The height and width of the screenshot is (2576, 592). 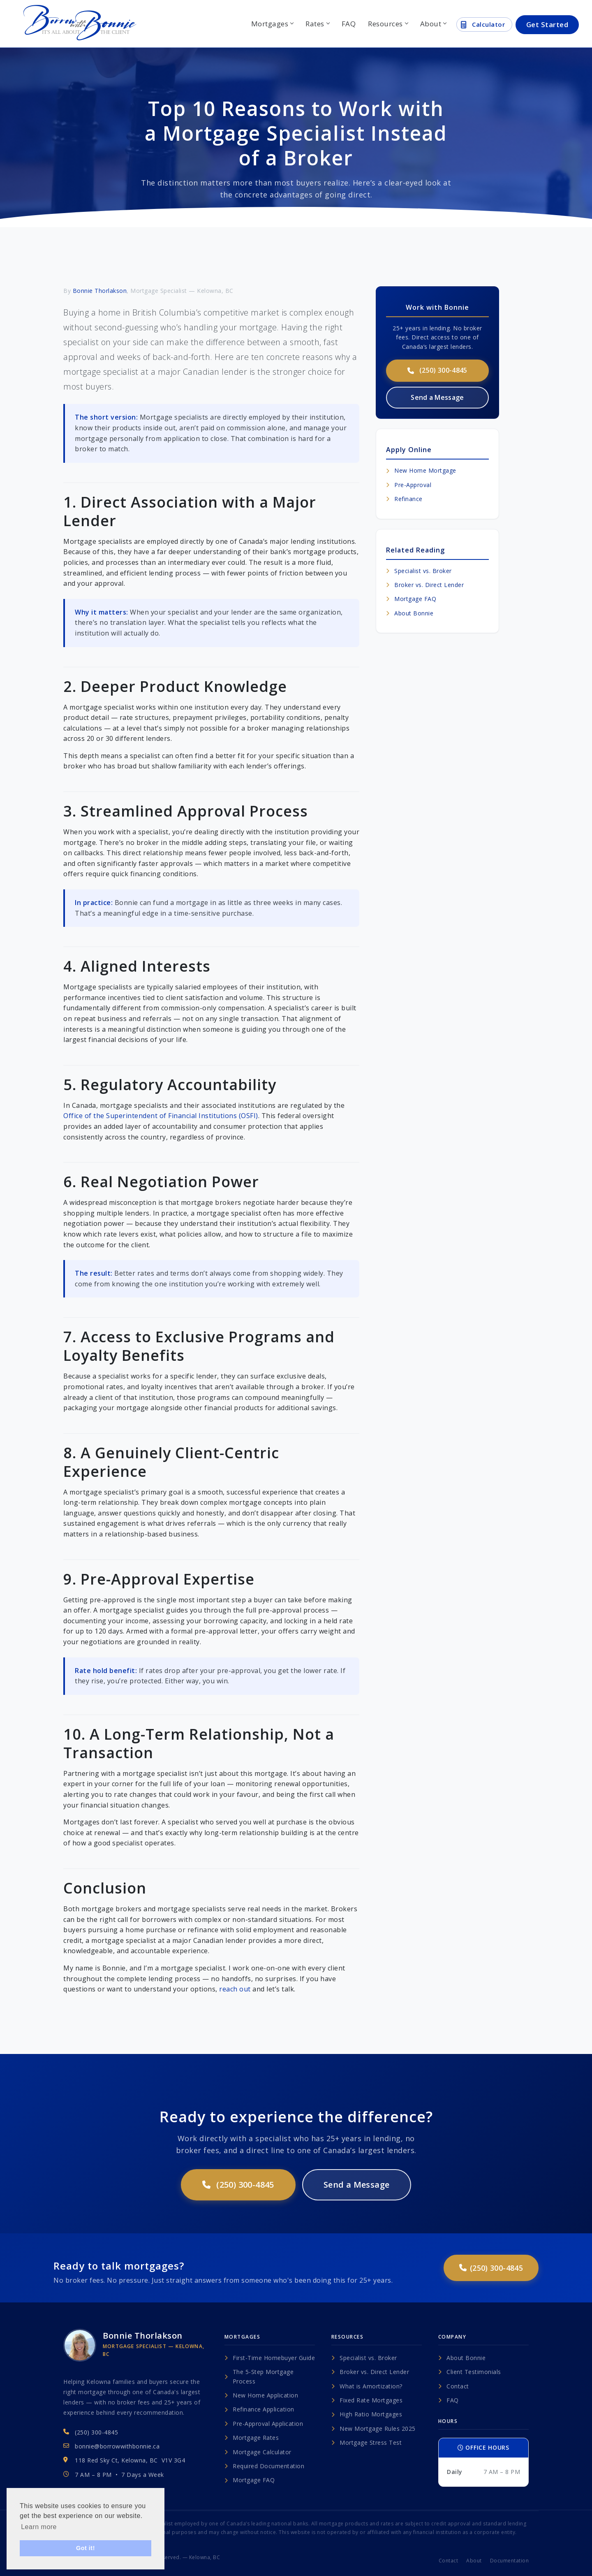 What do you see at coordinates (261, 2395) in the screenshot?
I see `New Home Application` at bounding box center [261, 2395].